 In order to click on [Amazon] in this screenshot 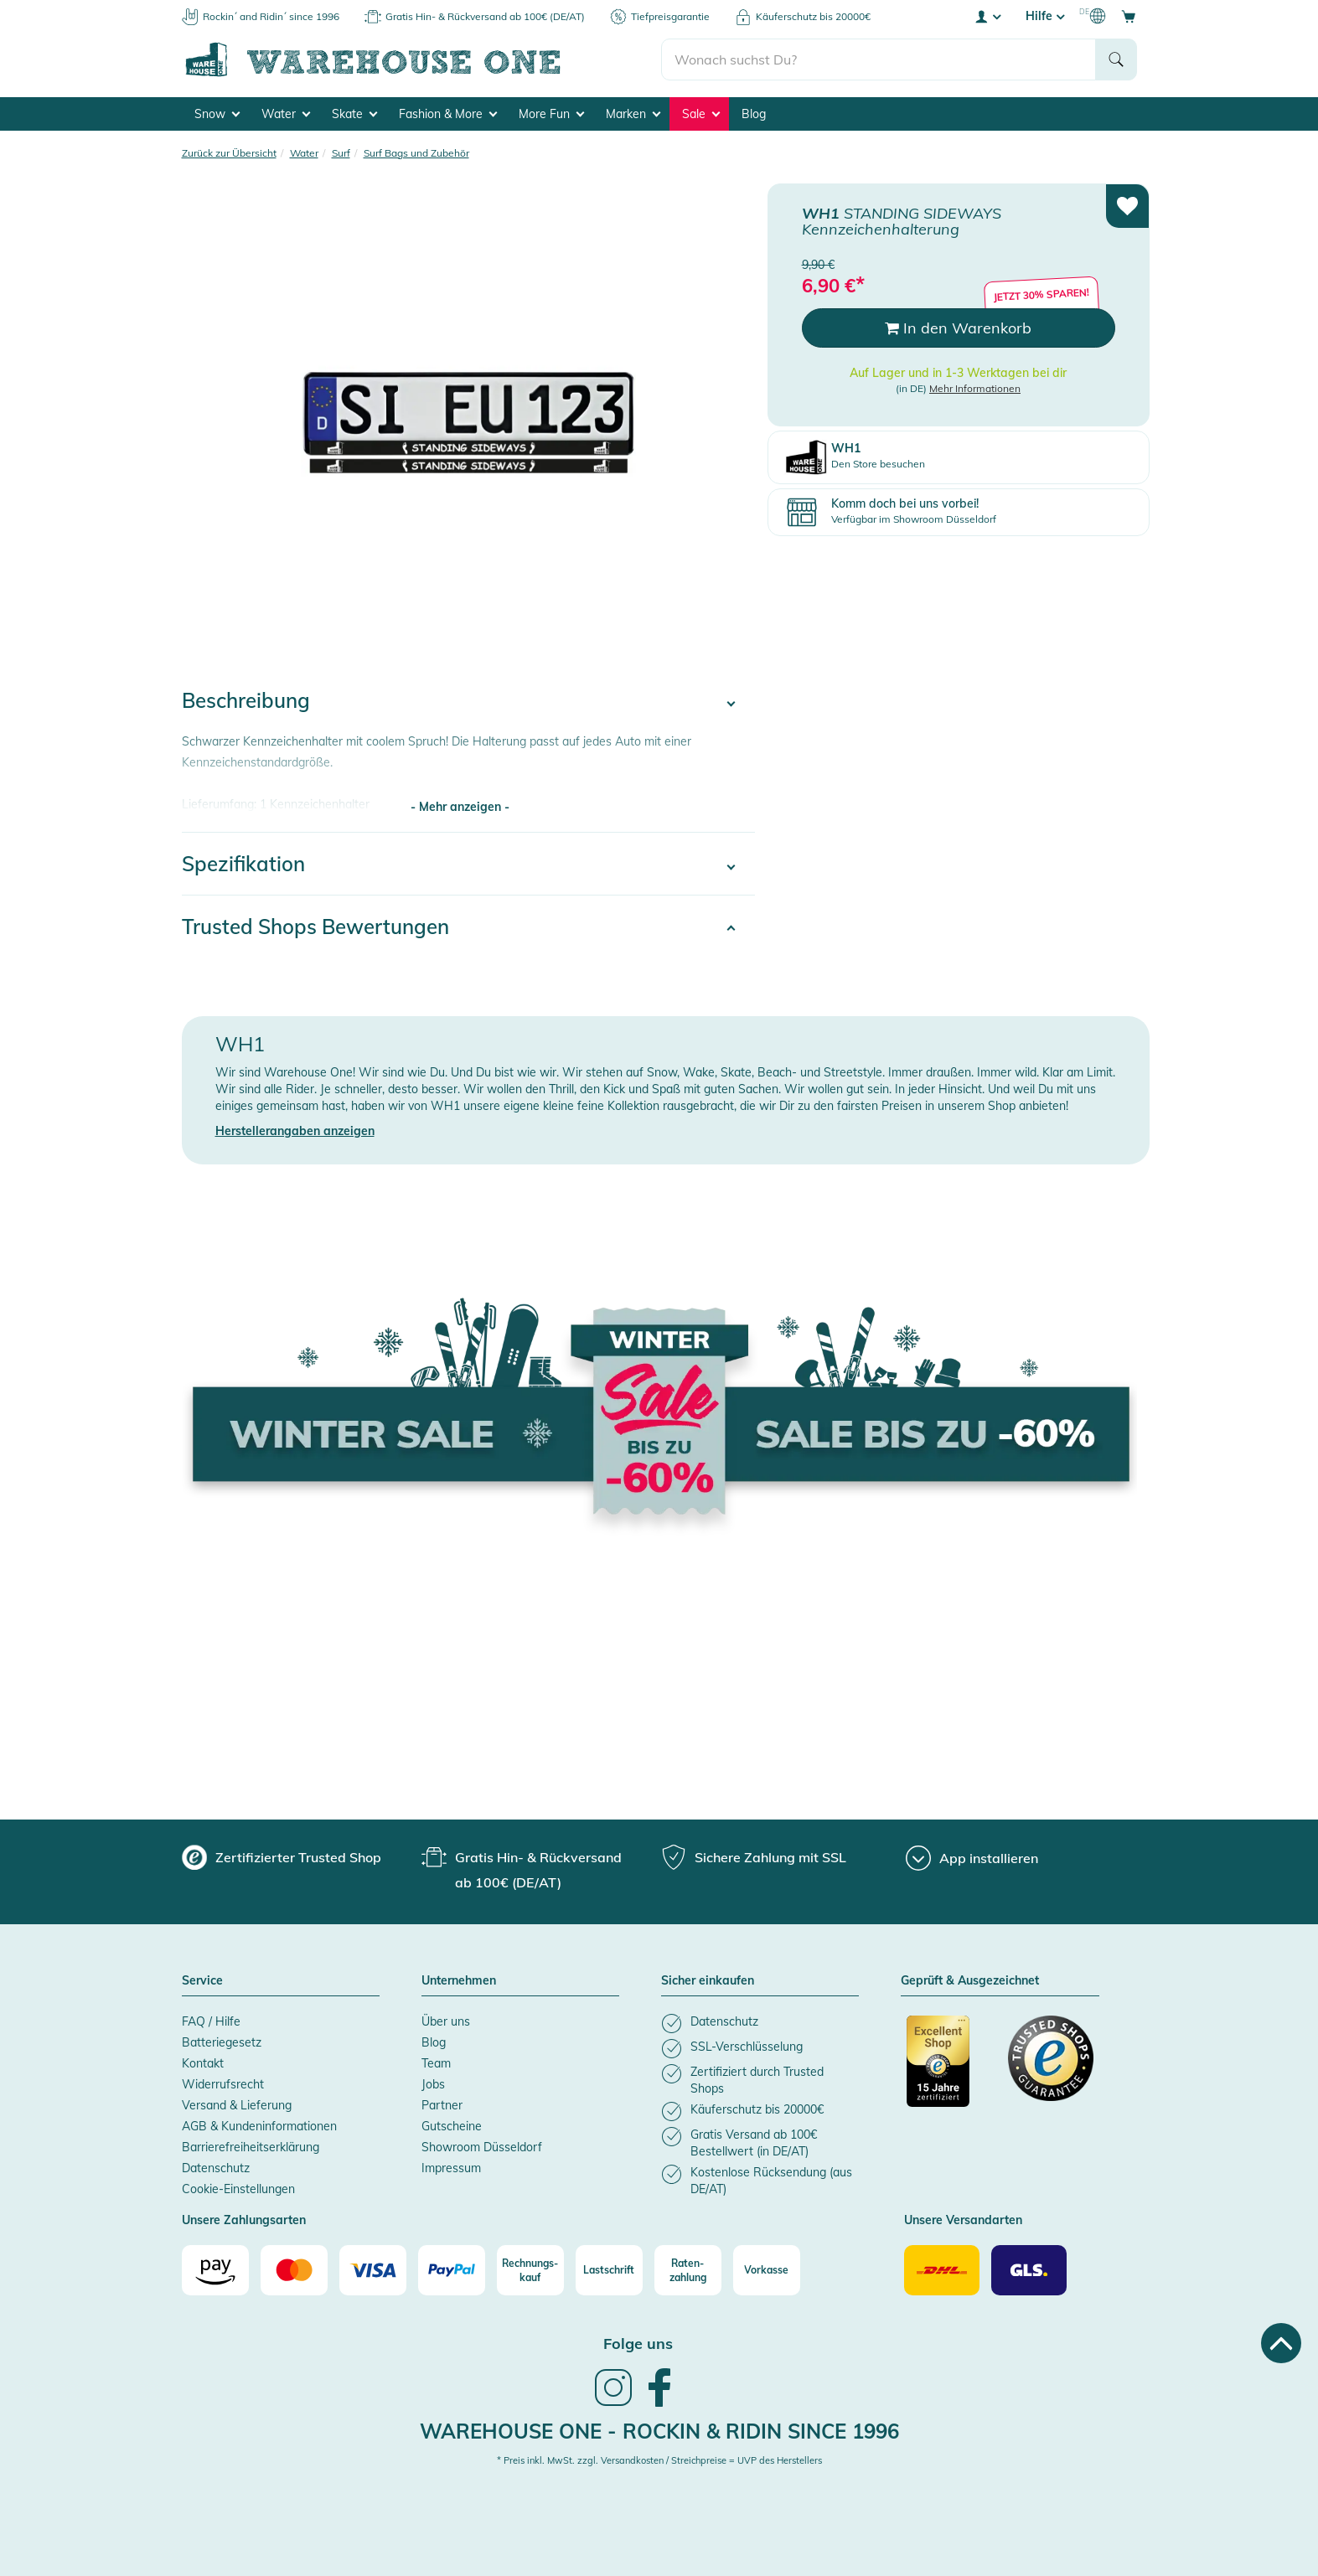, I will do `click(215, 2270)`.